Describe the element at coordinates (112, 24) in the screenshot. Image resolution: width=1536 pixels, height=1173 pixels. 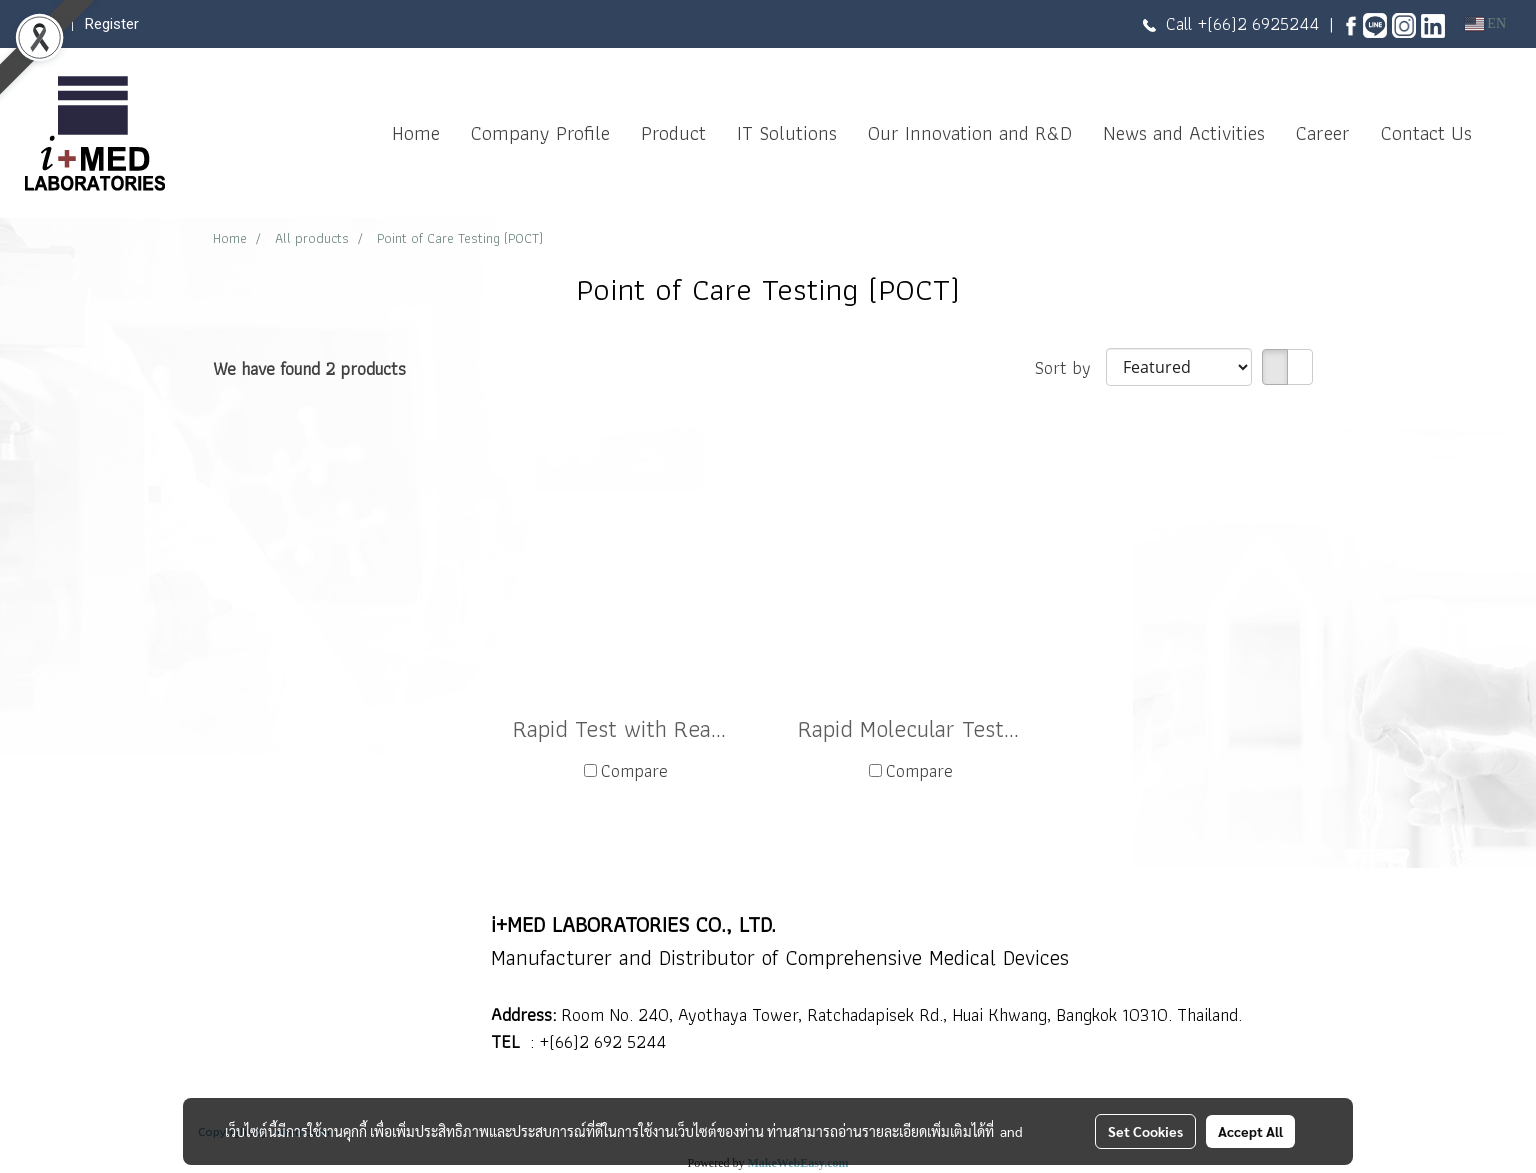
I see `Register` at that location.